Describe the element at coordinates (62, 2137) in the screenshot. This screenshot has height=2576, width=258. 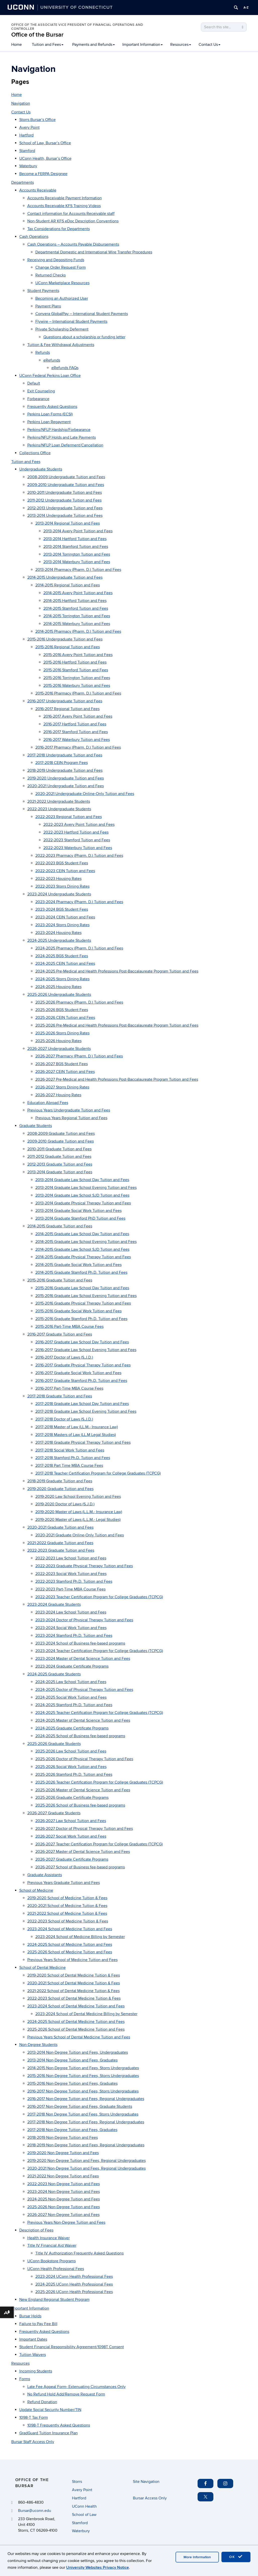
I see `2018-2019 Non-Degree Tuition and Fees` at that location.